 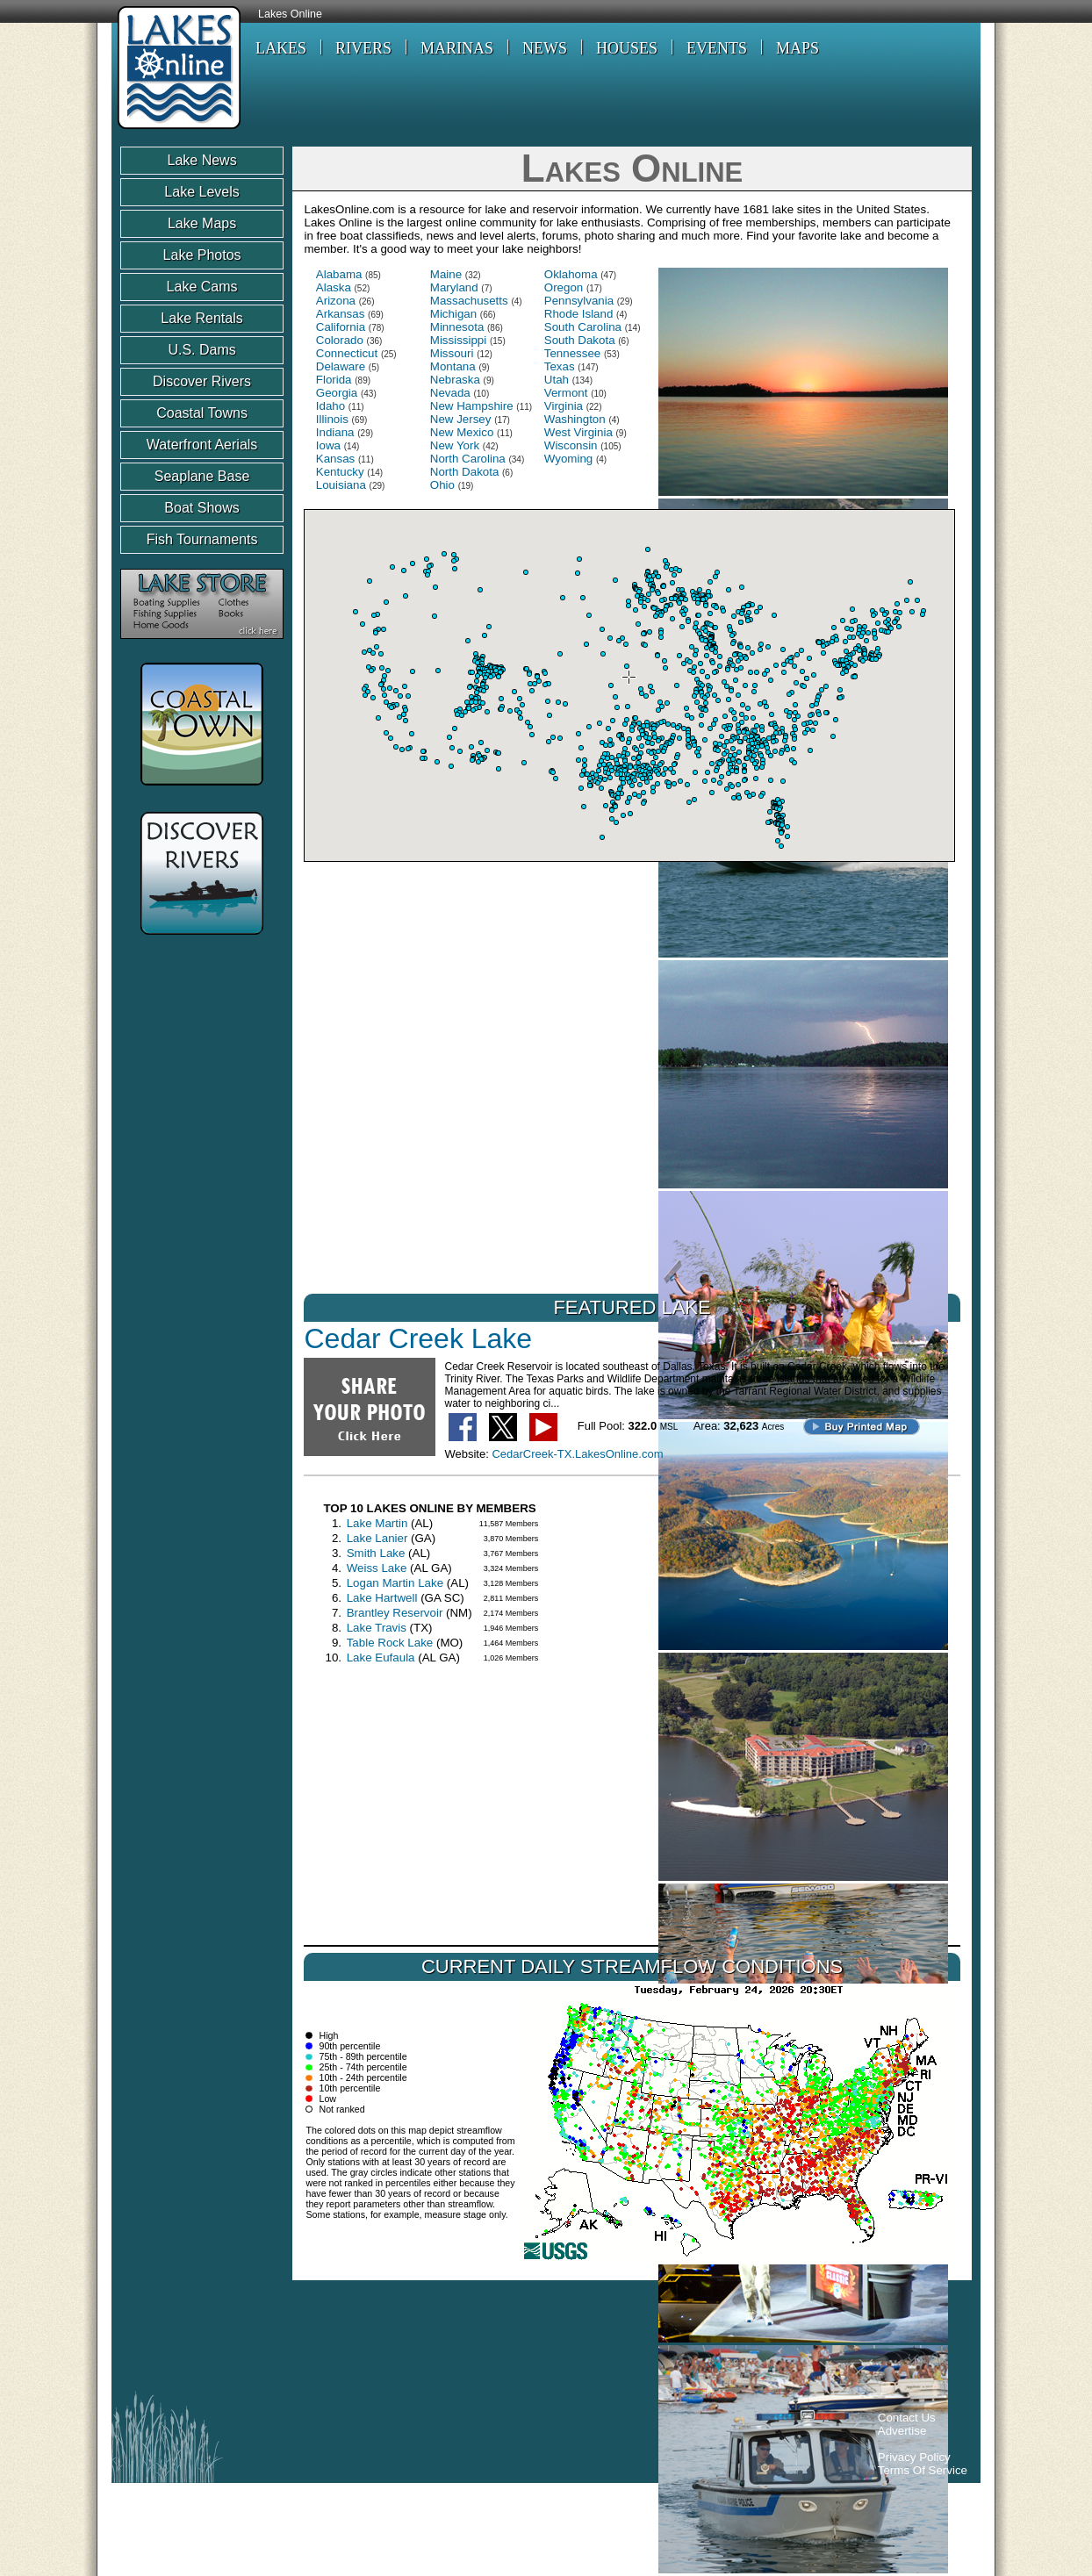 What do you see at coordinates (455, 379) in the screenshot?
I see `Nebraska` at bounding box center [455, 379].